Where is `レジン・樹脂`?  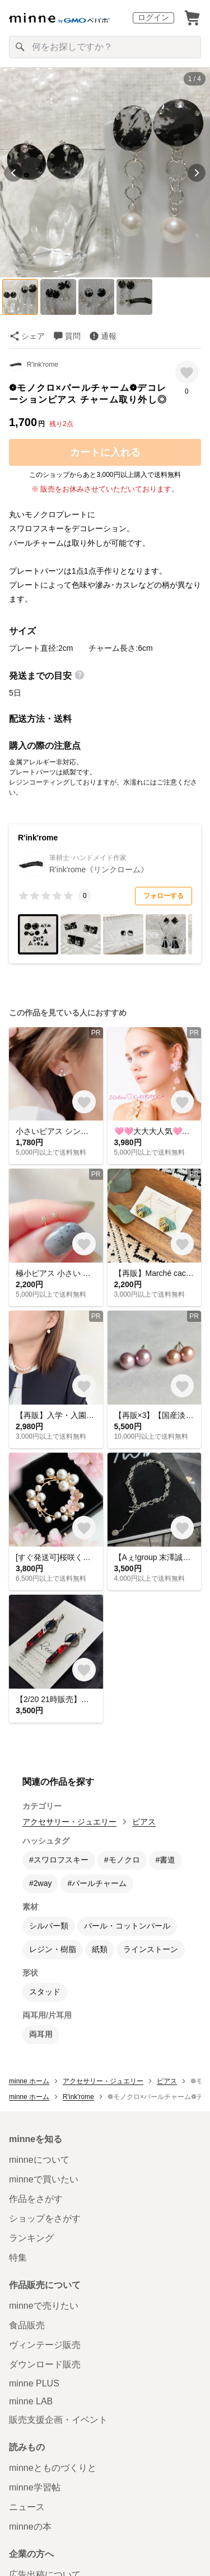
レジン・樹脂 is located at coordinates (52, 1949).